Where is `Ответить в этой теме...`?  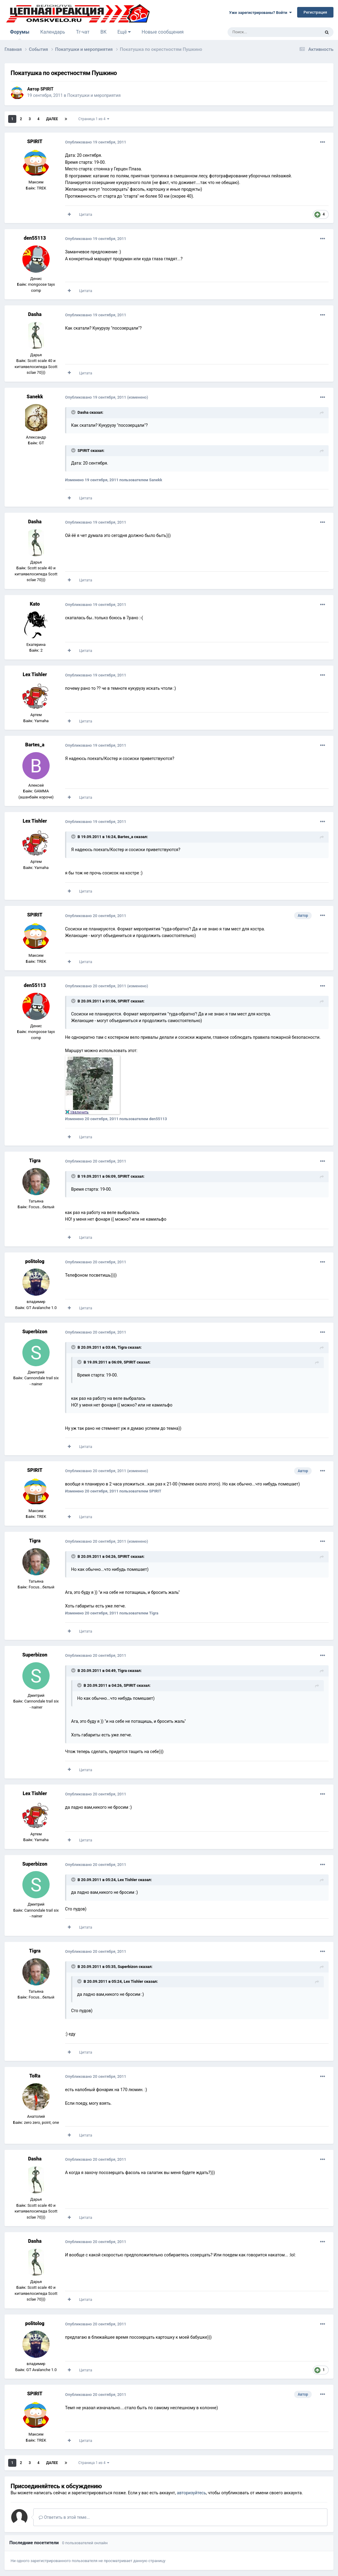
Ответить в этой теме... is located at coordinates (64, 2517).